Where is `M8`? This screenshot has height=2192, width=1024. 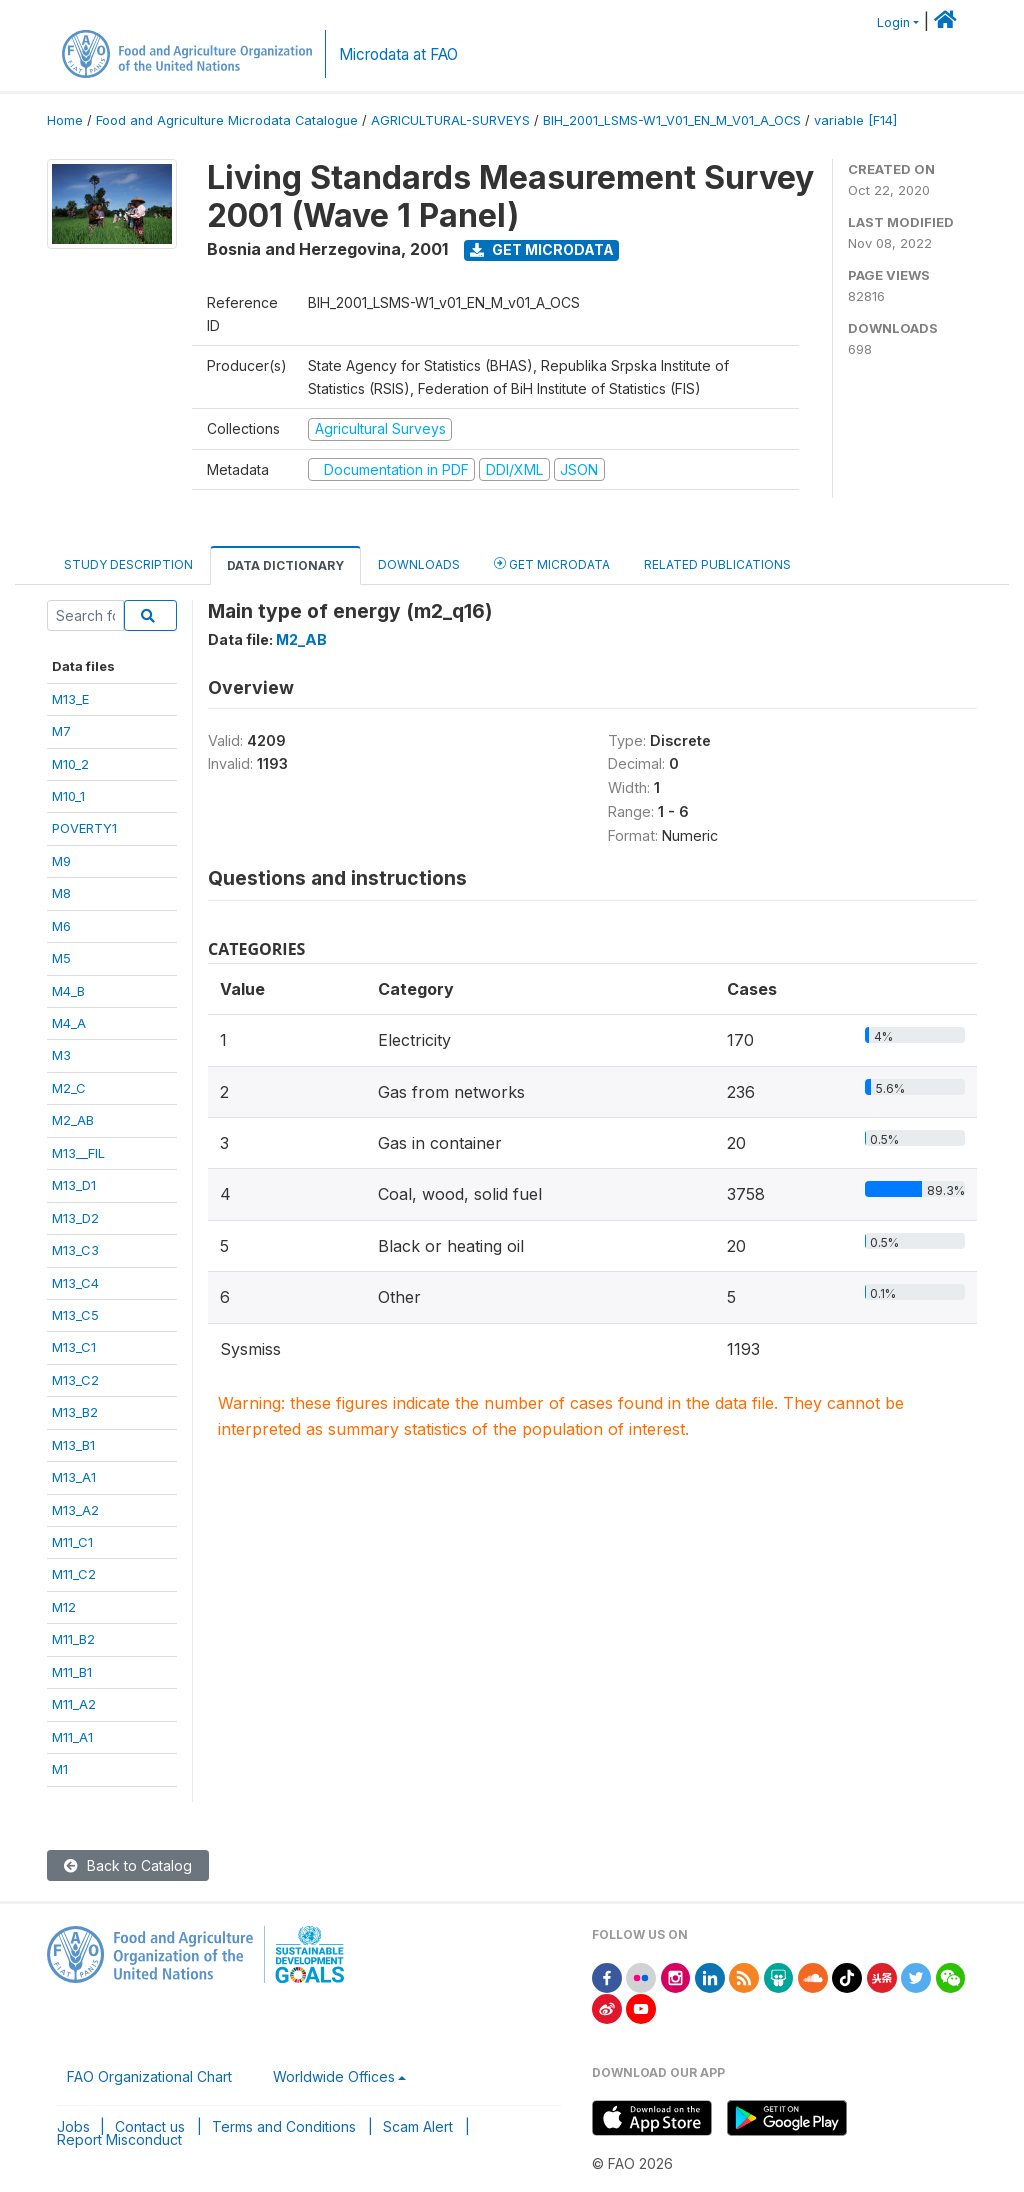
M8 is located at coordinates (61, 893).